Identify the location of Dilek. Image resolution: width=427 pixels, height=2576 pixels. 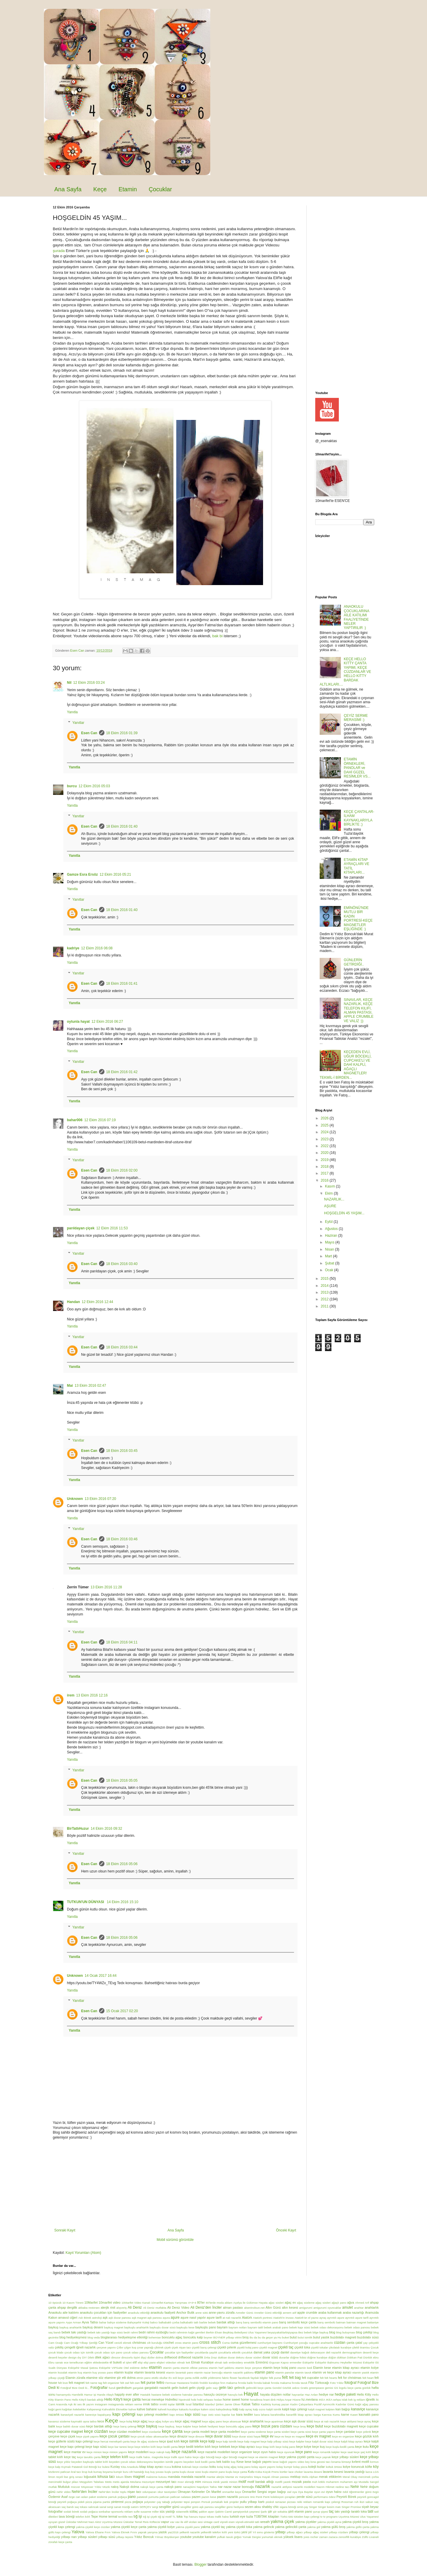
(91, 2357).